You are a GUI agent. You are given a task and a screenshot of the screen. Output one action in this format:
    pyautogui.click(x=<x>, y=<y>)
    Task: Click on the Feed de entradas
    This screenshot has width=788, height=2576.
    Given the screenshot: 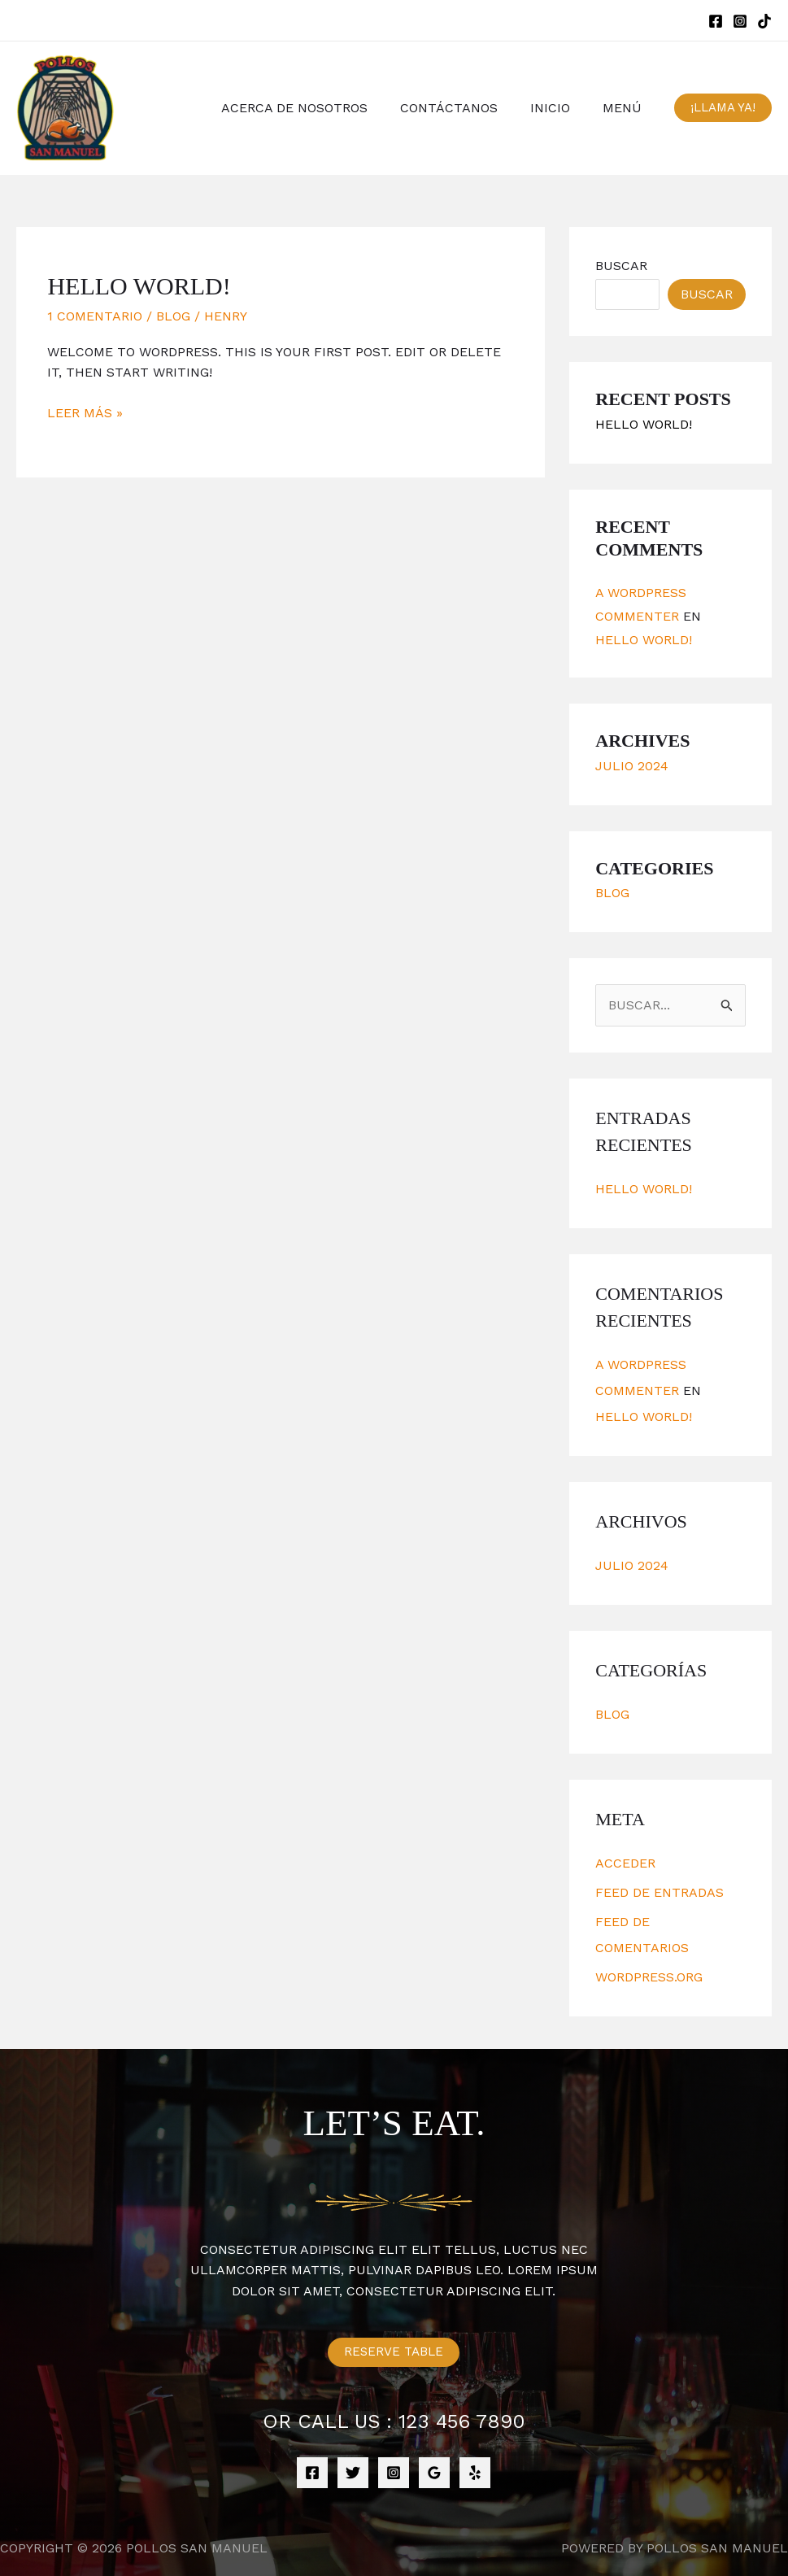 What is the action you would take?
    pyautogui.click(x=659, y=1892)
    